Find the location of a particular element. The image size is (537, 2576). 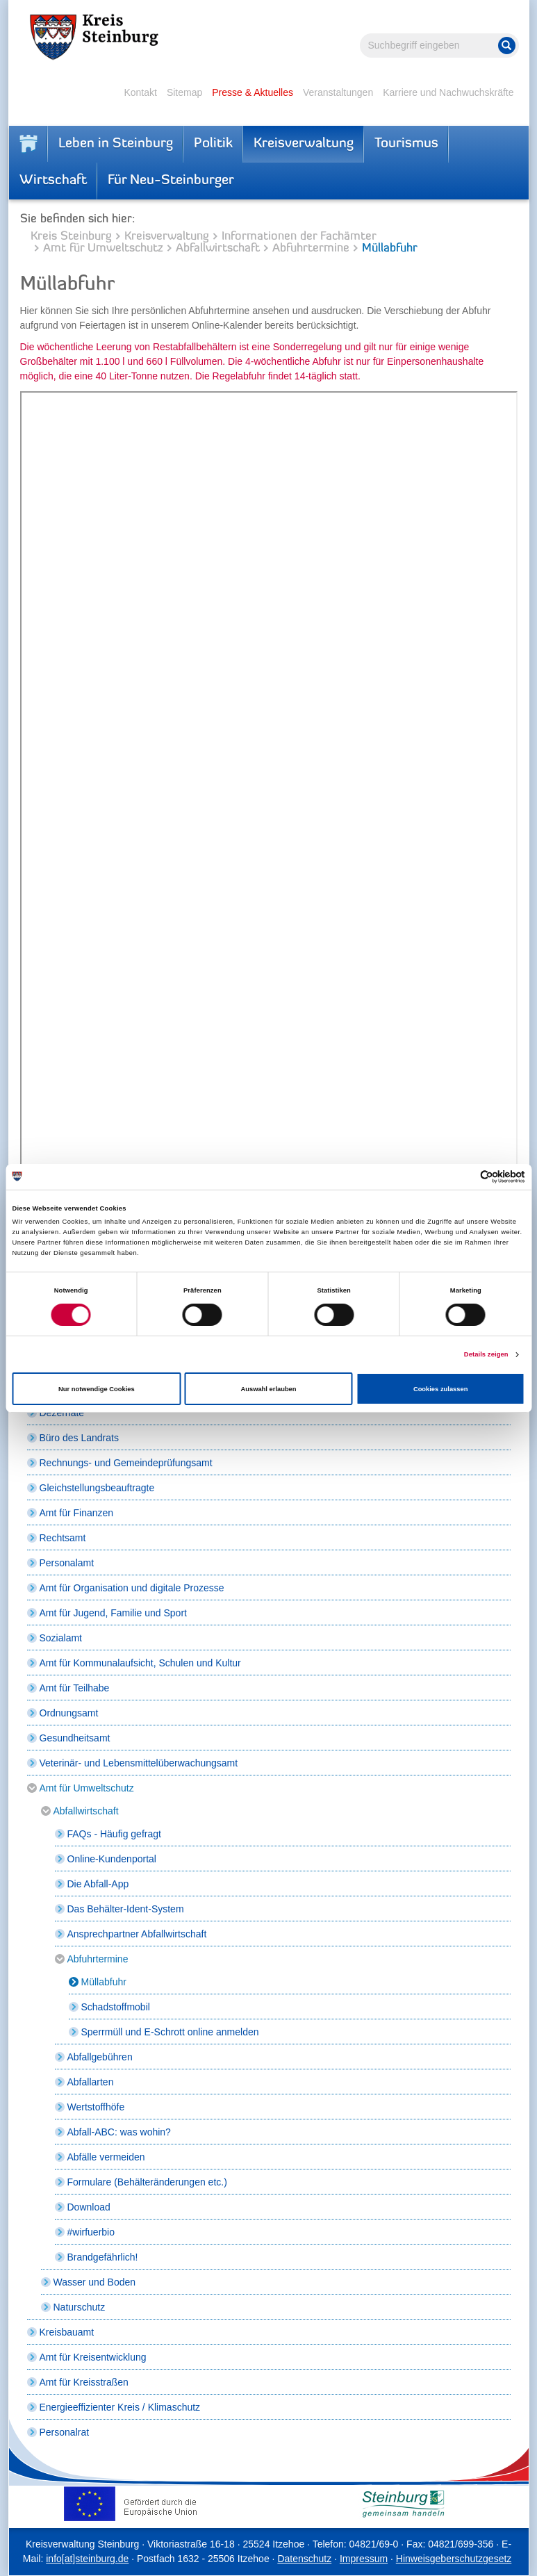

Kreis Steinburg is located at coordinates (71, 237).